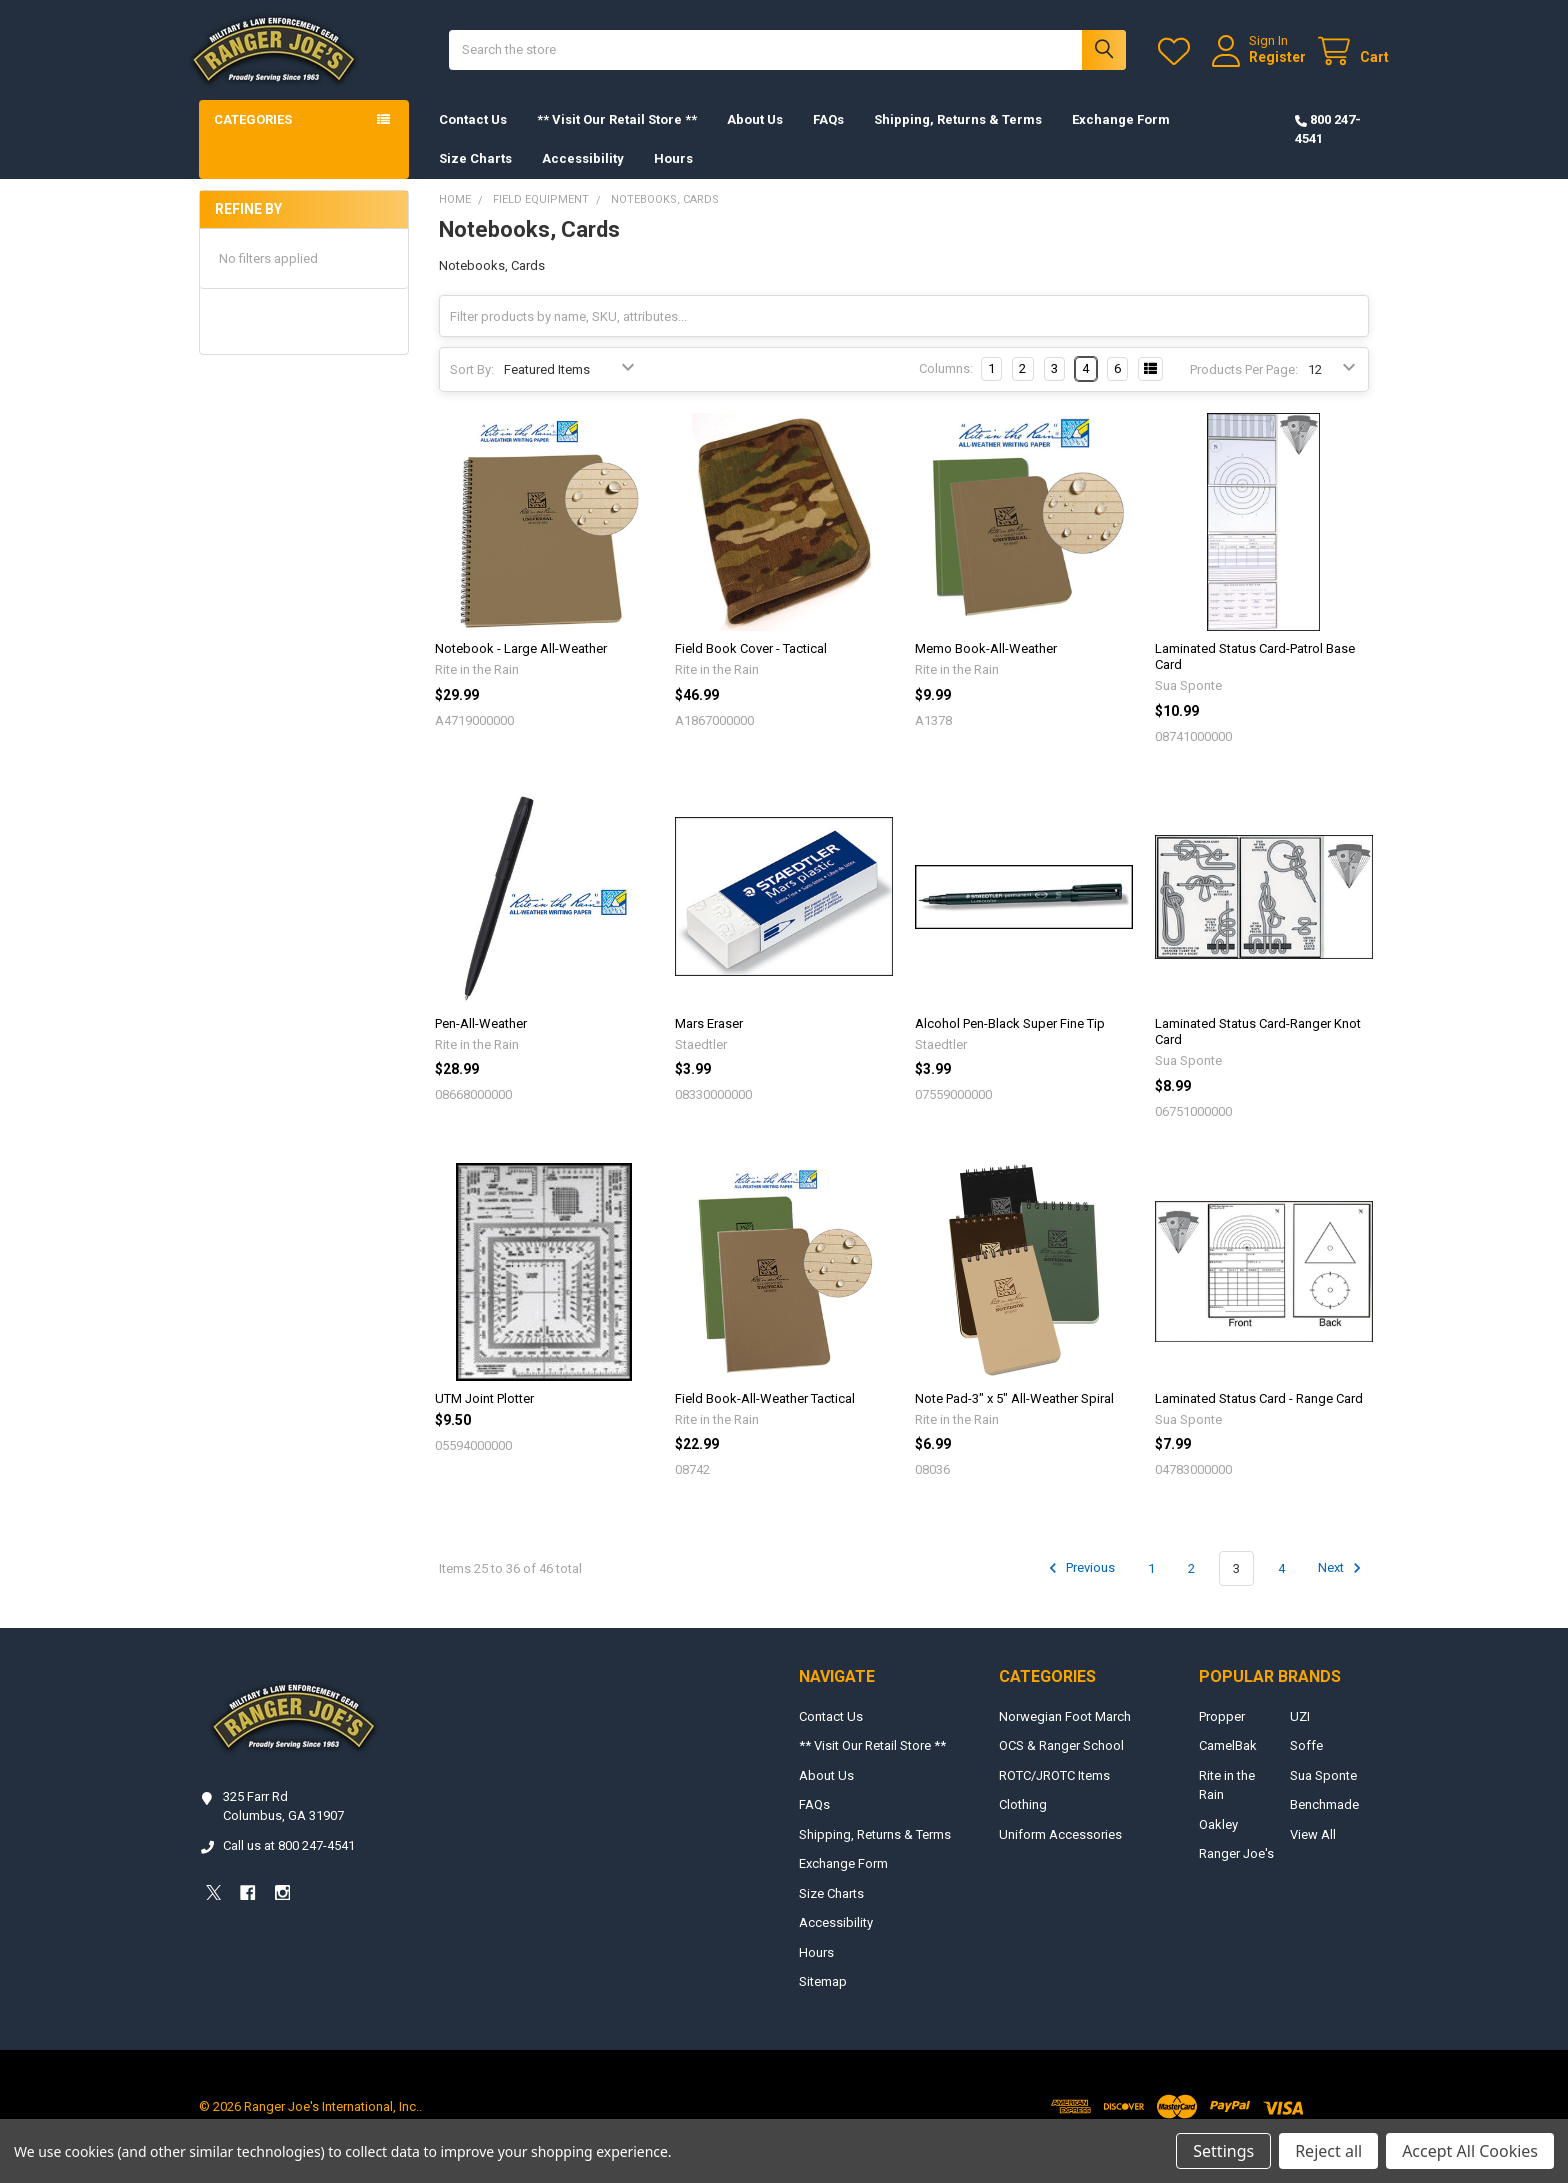 The image size is (1568, 2183). What do you see at coordinates (1300, 1736) in the screenshot?
I see `UZI` at bounding box center [1300, 1736].